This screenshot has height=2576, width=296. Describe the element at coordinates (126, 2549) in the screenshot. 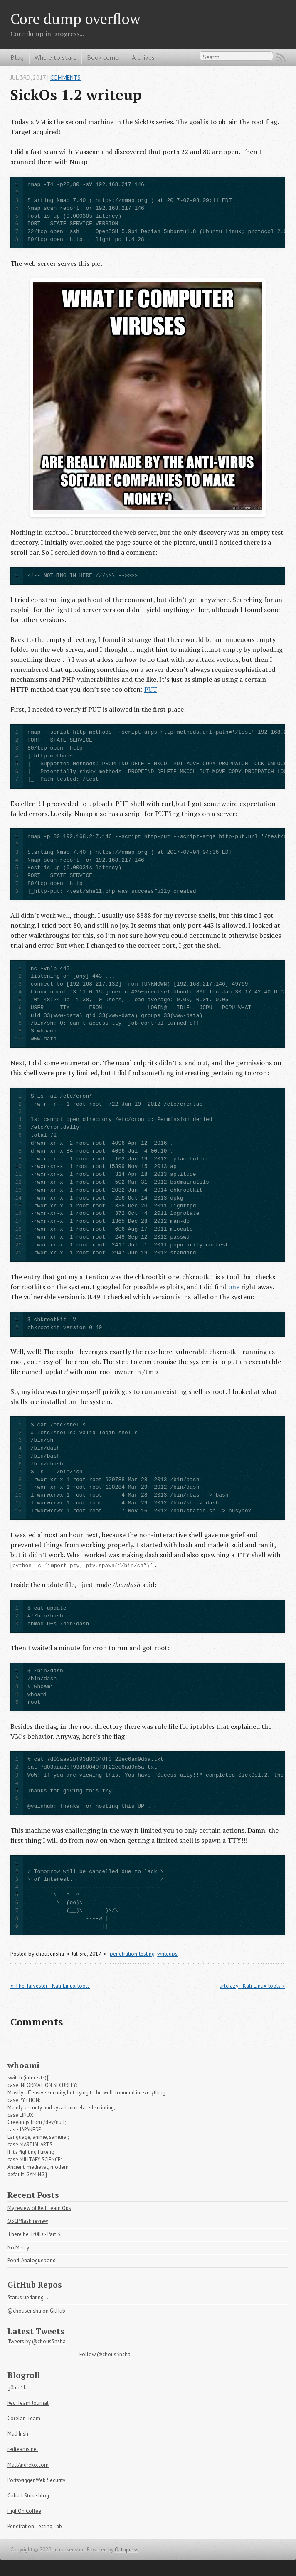

I see `Octopress` at that location.